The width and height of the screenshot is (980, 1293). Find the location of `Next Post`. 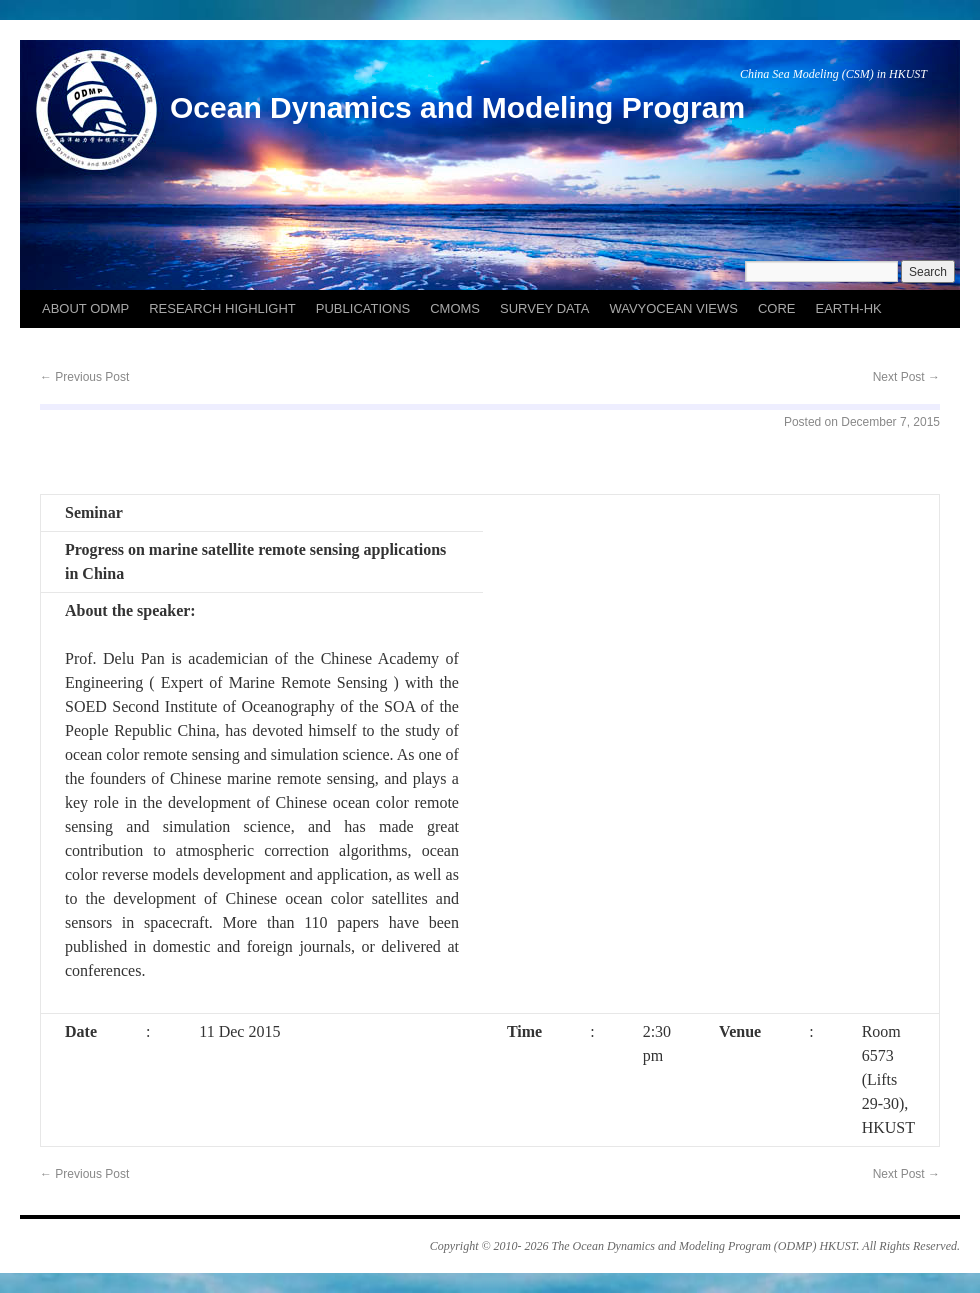

Next Post is located at coordinates (906, 377).